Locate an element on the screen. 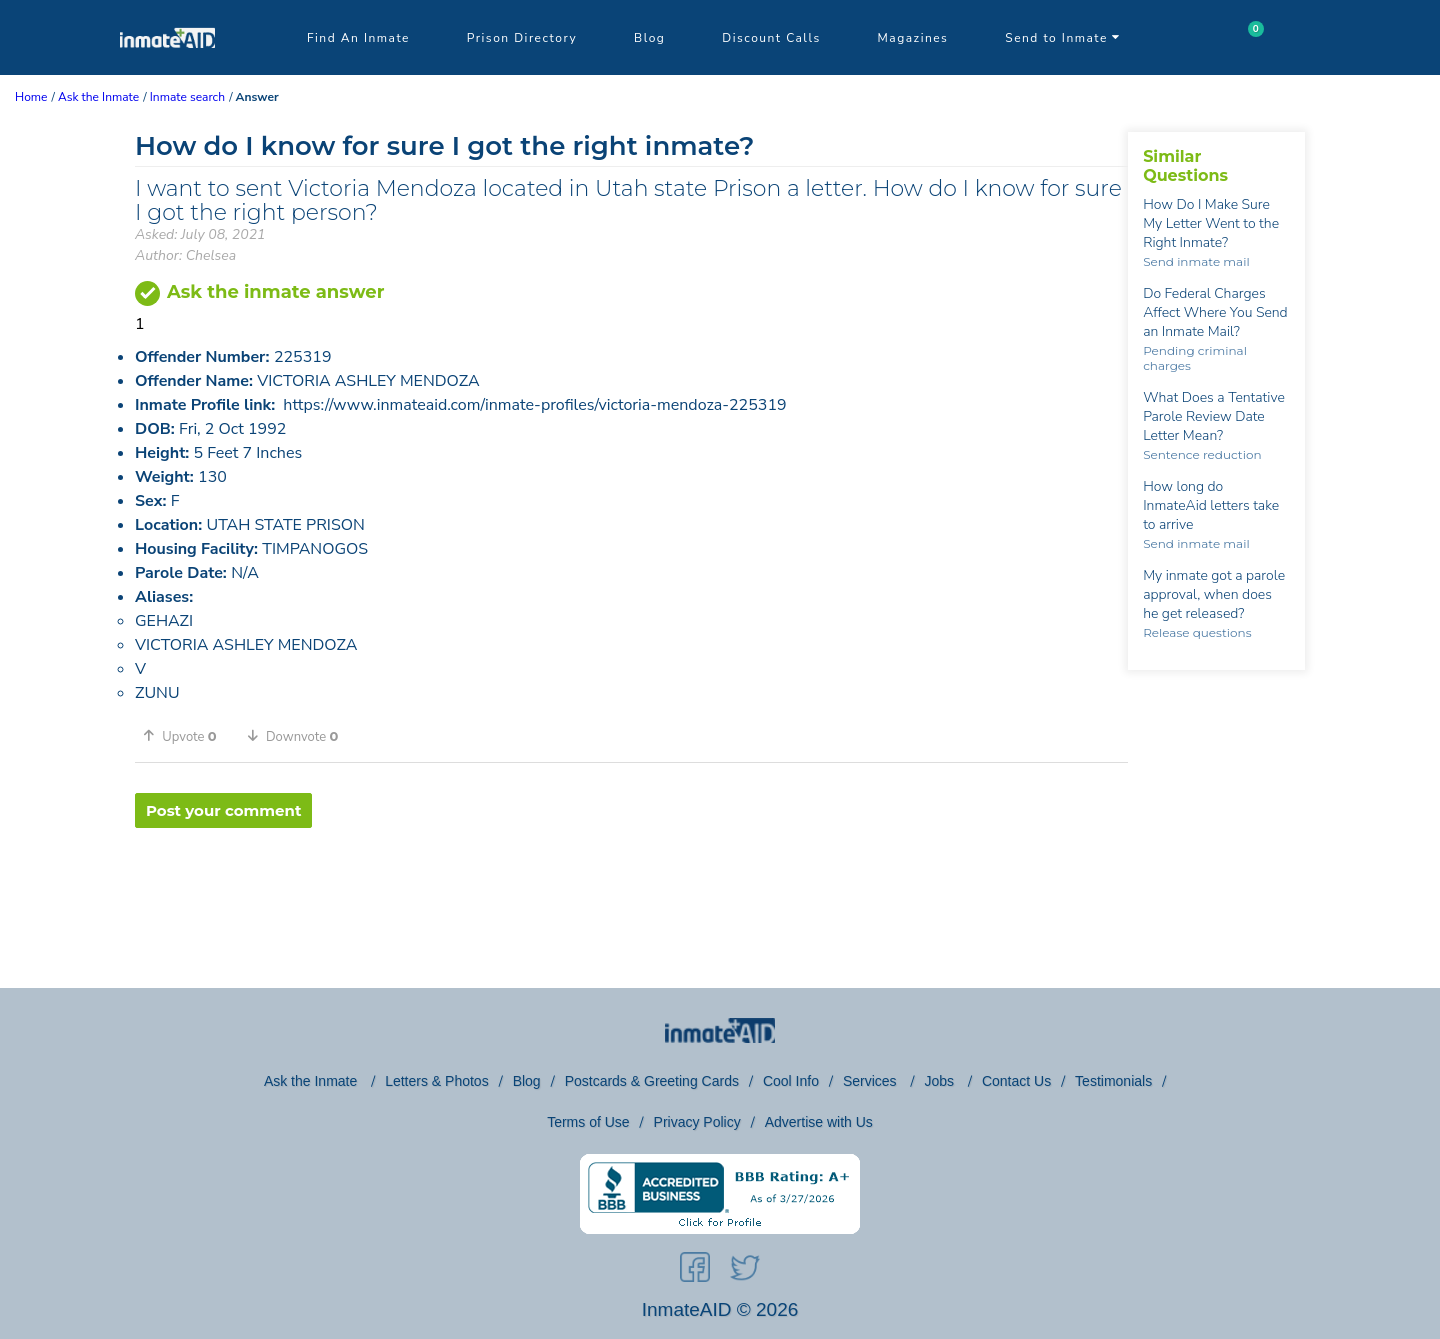 The width and height of the screenshot is (1440, 1339). Contact Us is located at coordinates (1016, 1081).